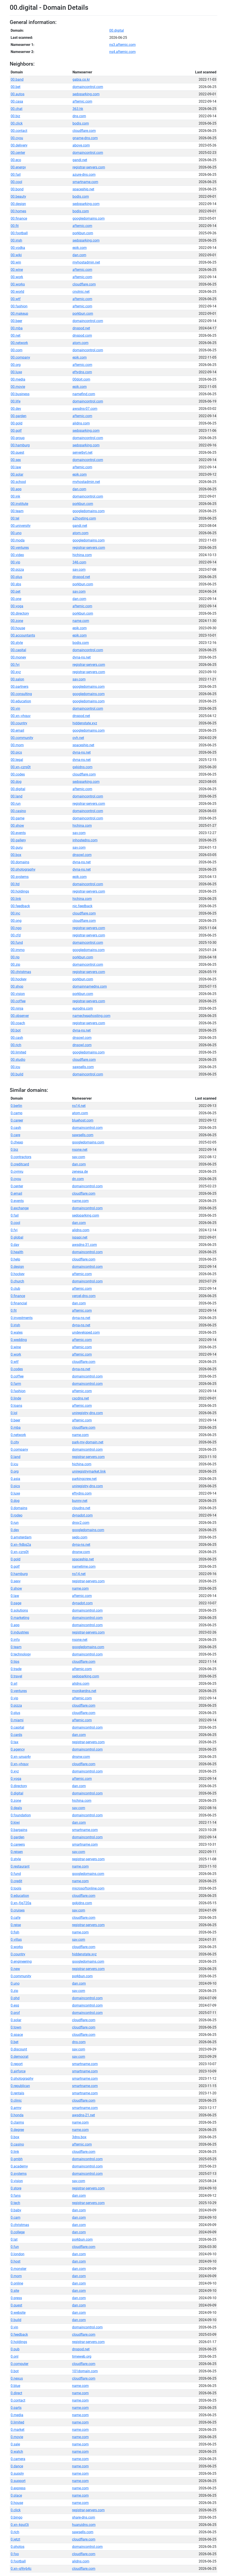  What do you see at coordinates (79, 116) in the screenshot?
I see `dns.com` at bounding box center [79, 116].